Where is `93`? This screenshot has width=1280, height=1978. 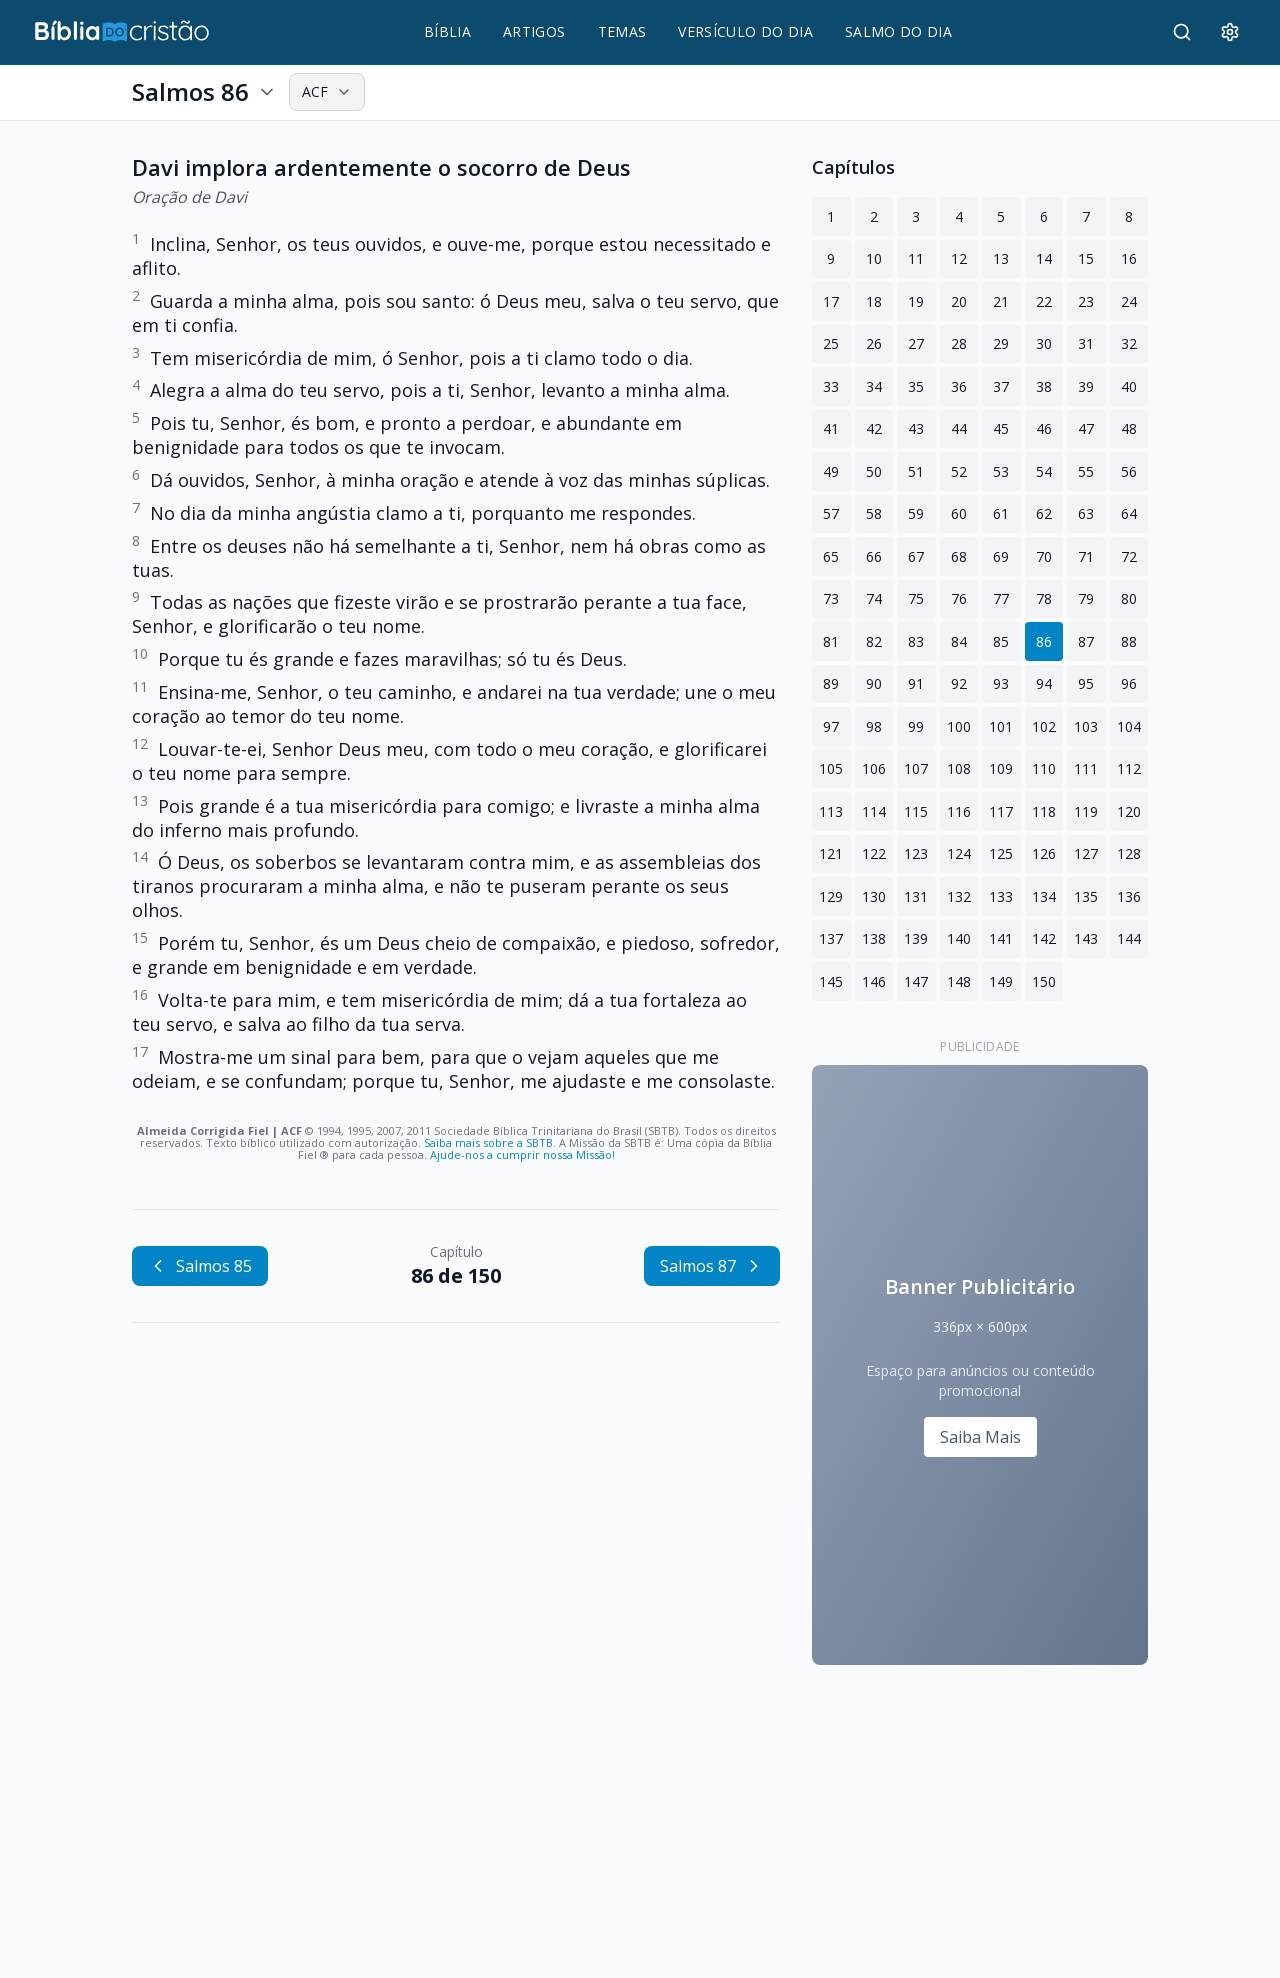
93 is located at coordinates (1001, 683).